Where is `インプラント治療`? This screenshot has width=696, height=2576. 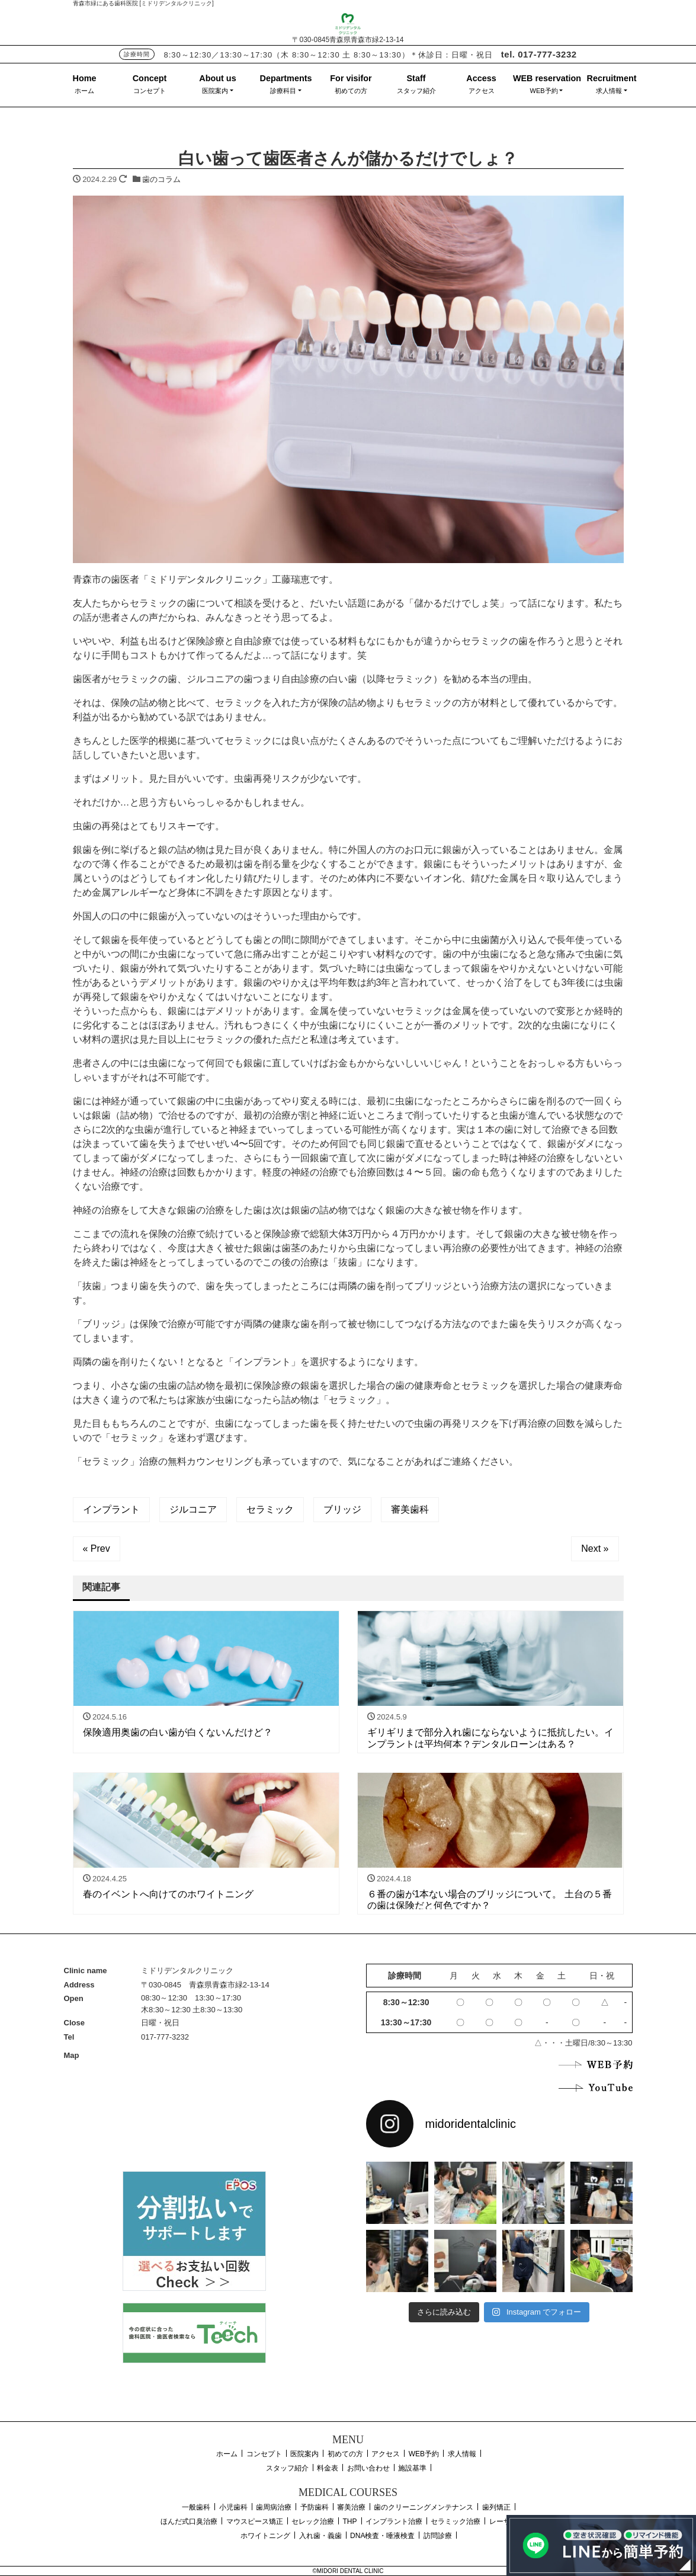
インプラント治療 is located at coordinates (393, 2521).